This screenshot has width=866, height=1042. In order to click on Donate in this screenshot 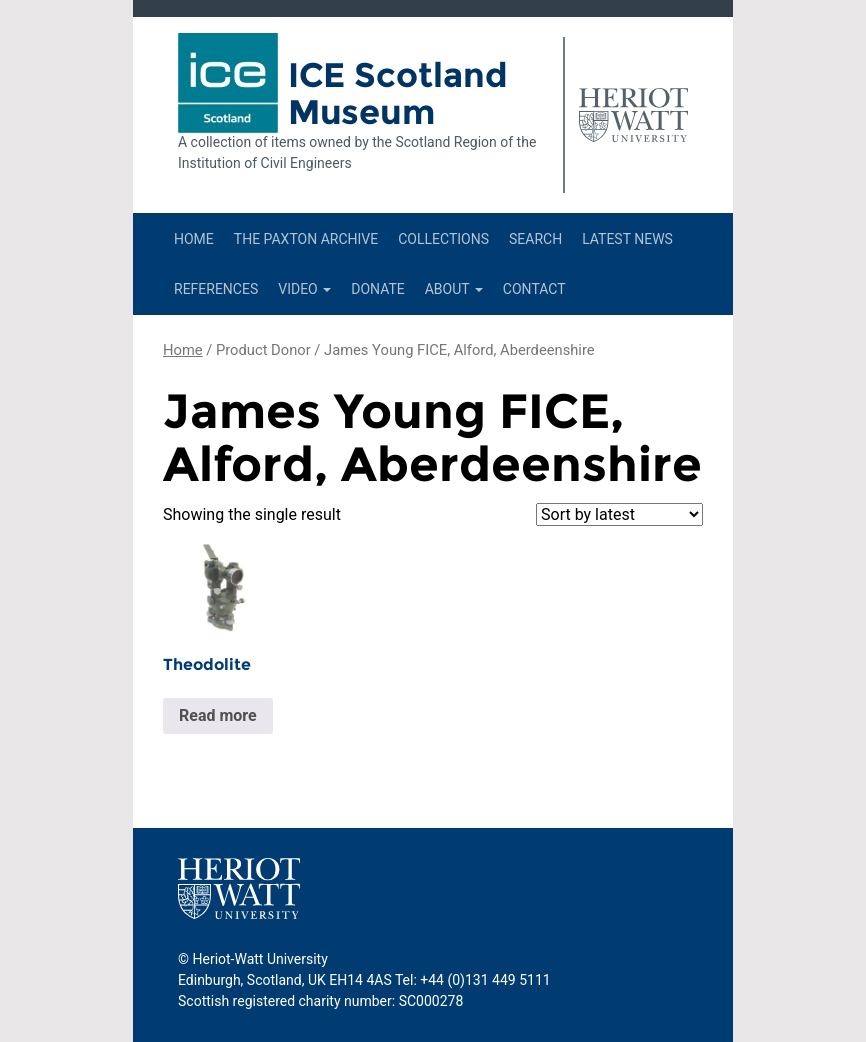, I will do `click(378, 289)`.